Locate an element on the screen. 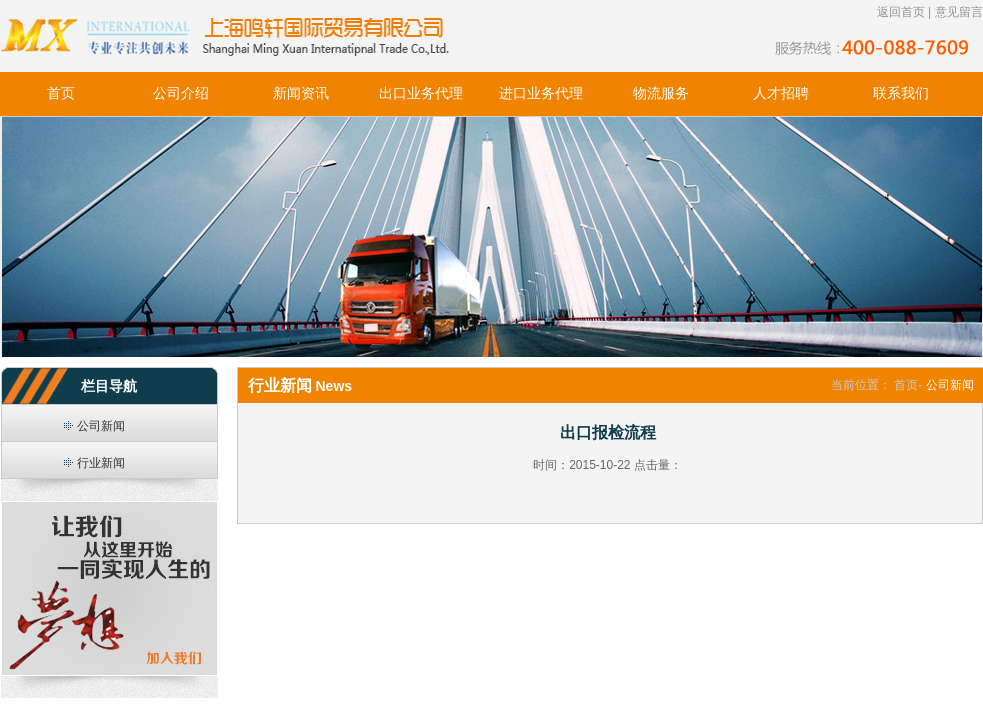 This screenshot has width=983, height=720. 新闻资讯 is located at coordinates (301, 93).